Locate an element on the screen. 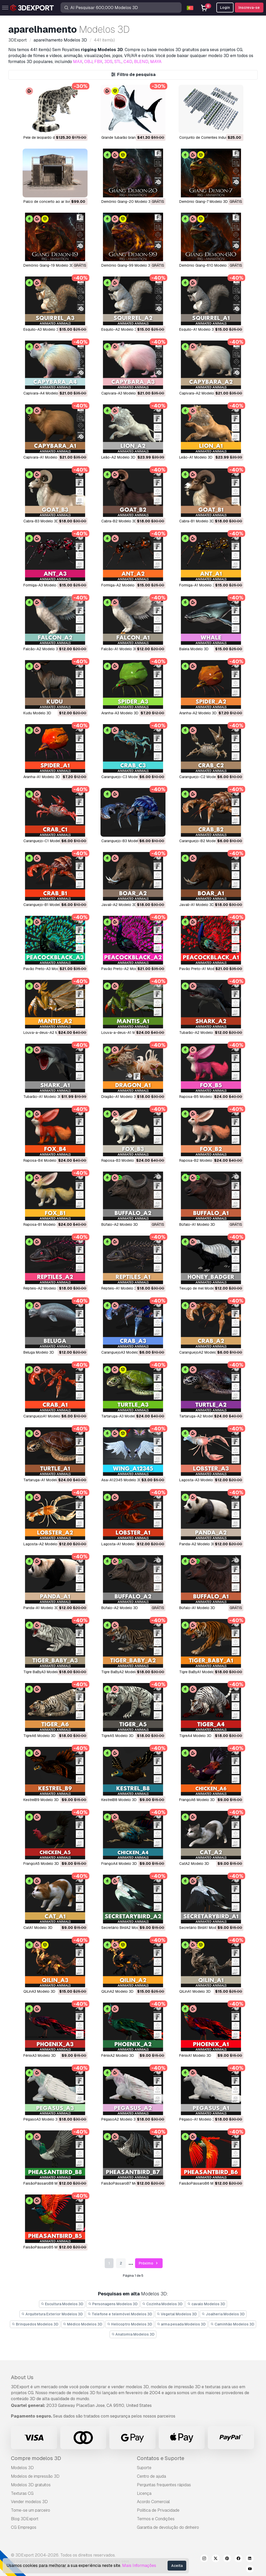  Personagens Modelos 3D is located at coordinates (113, 2304).